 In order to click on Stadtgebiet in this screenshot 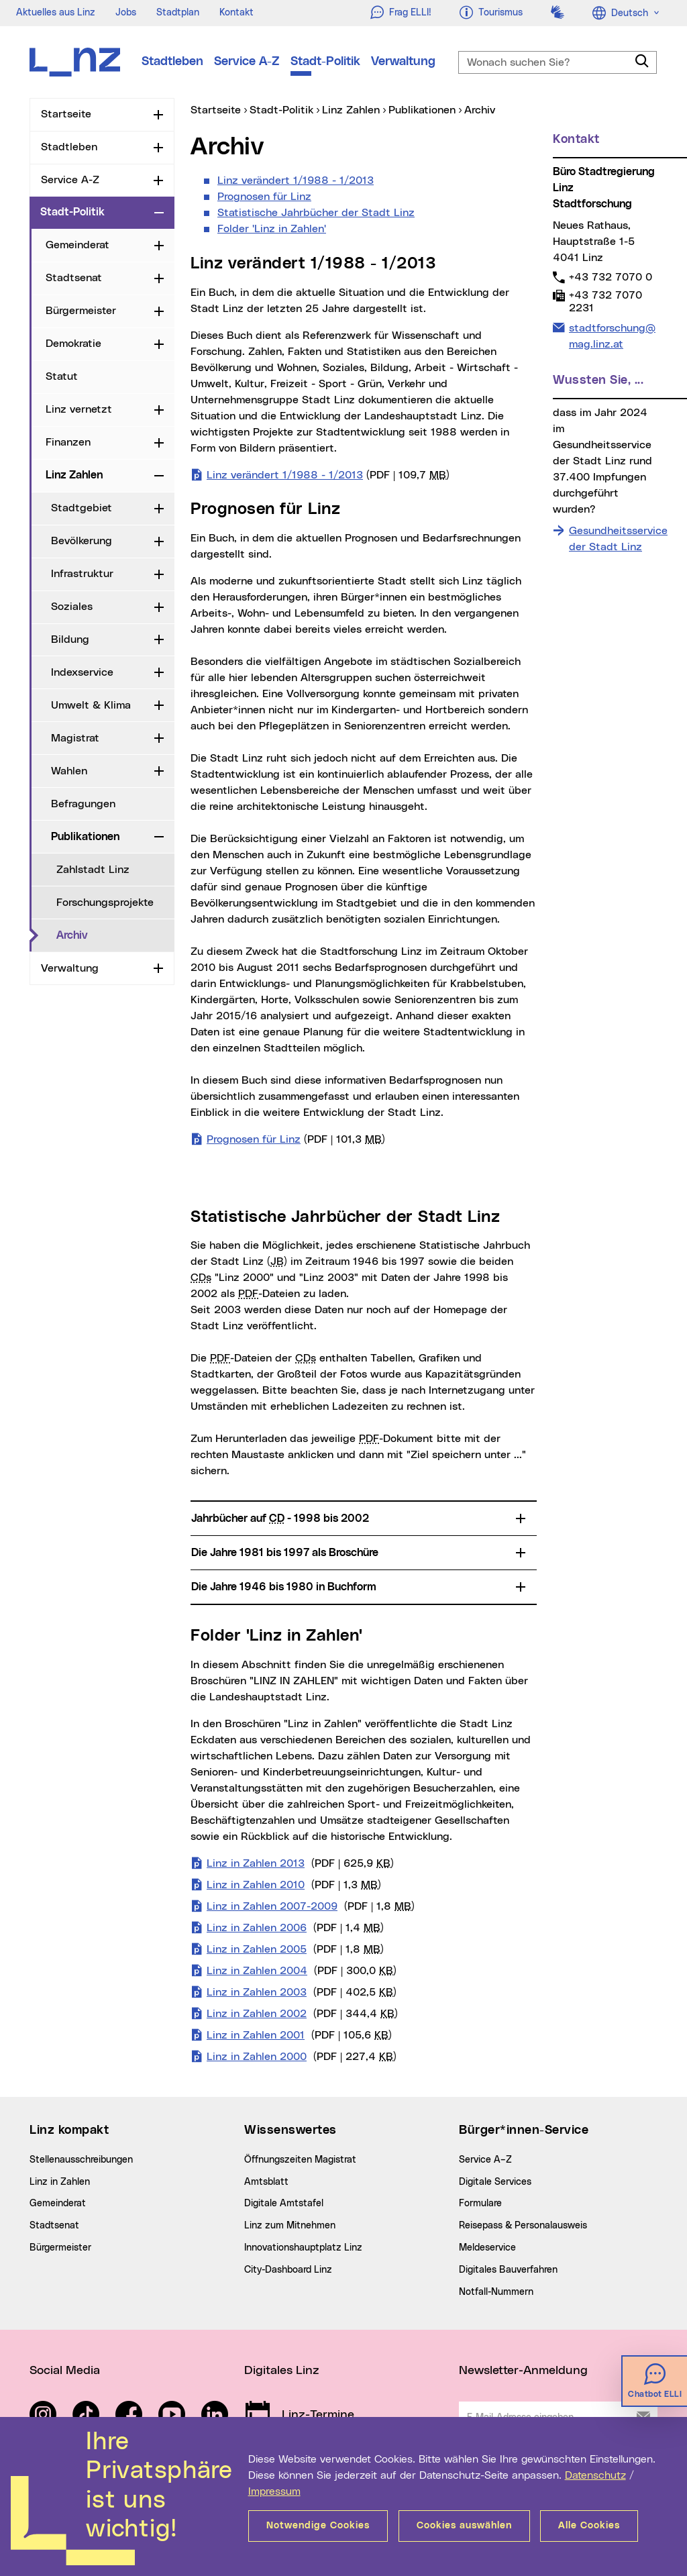, I will do `click(81, 508)`.